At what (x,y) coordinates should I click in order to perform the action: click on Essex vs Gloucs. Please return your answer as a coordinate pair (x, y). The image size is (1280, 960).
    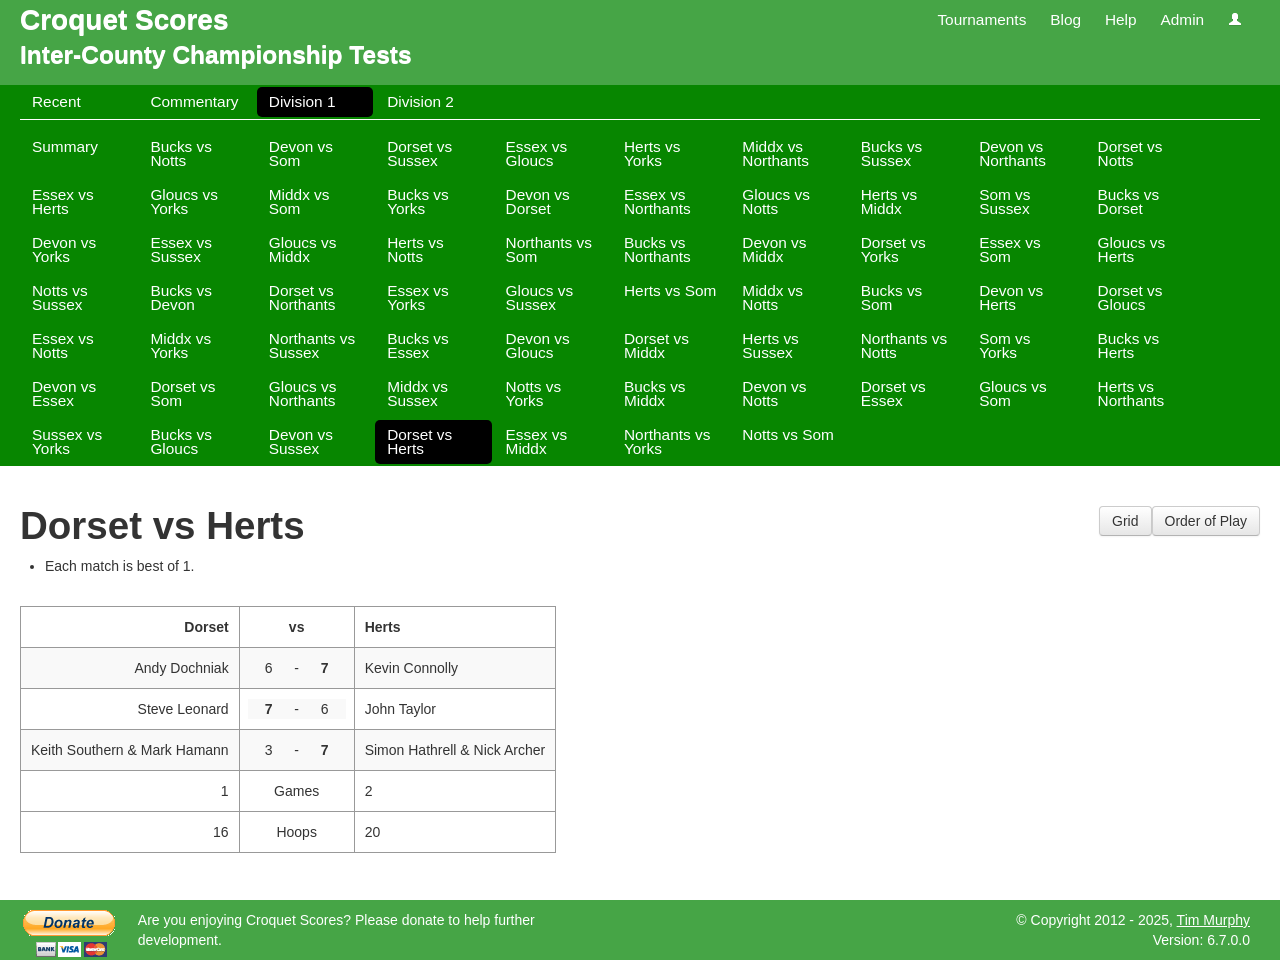
    Looking at the image, I should click on (537, 153).